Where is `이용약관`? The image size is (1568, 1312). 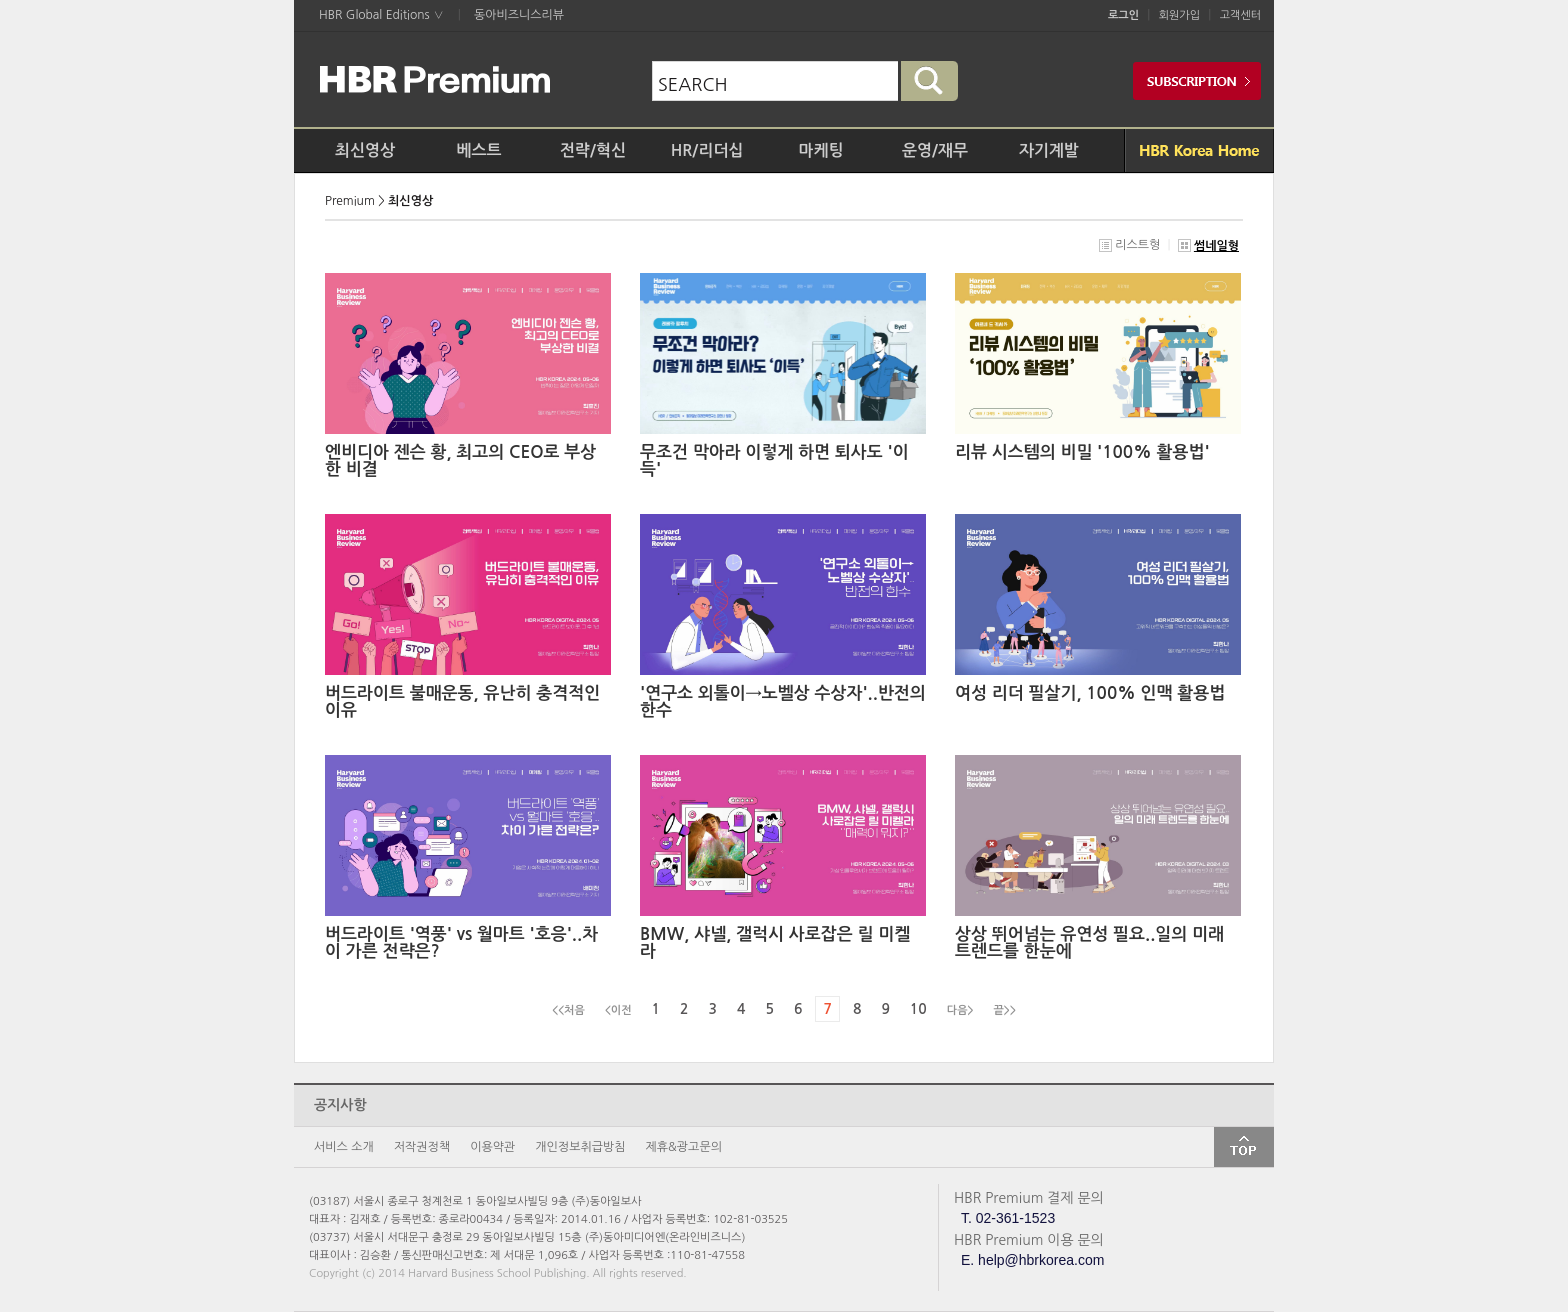 이용약관 is located at coordinates (492, 1147).